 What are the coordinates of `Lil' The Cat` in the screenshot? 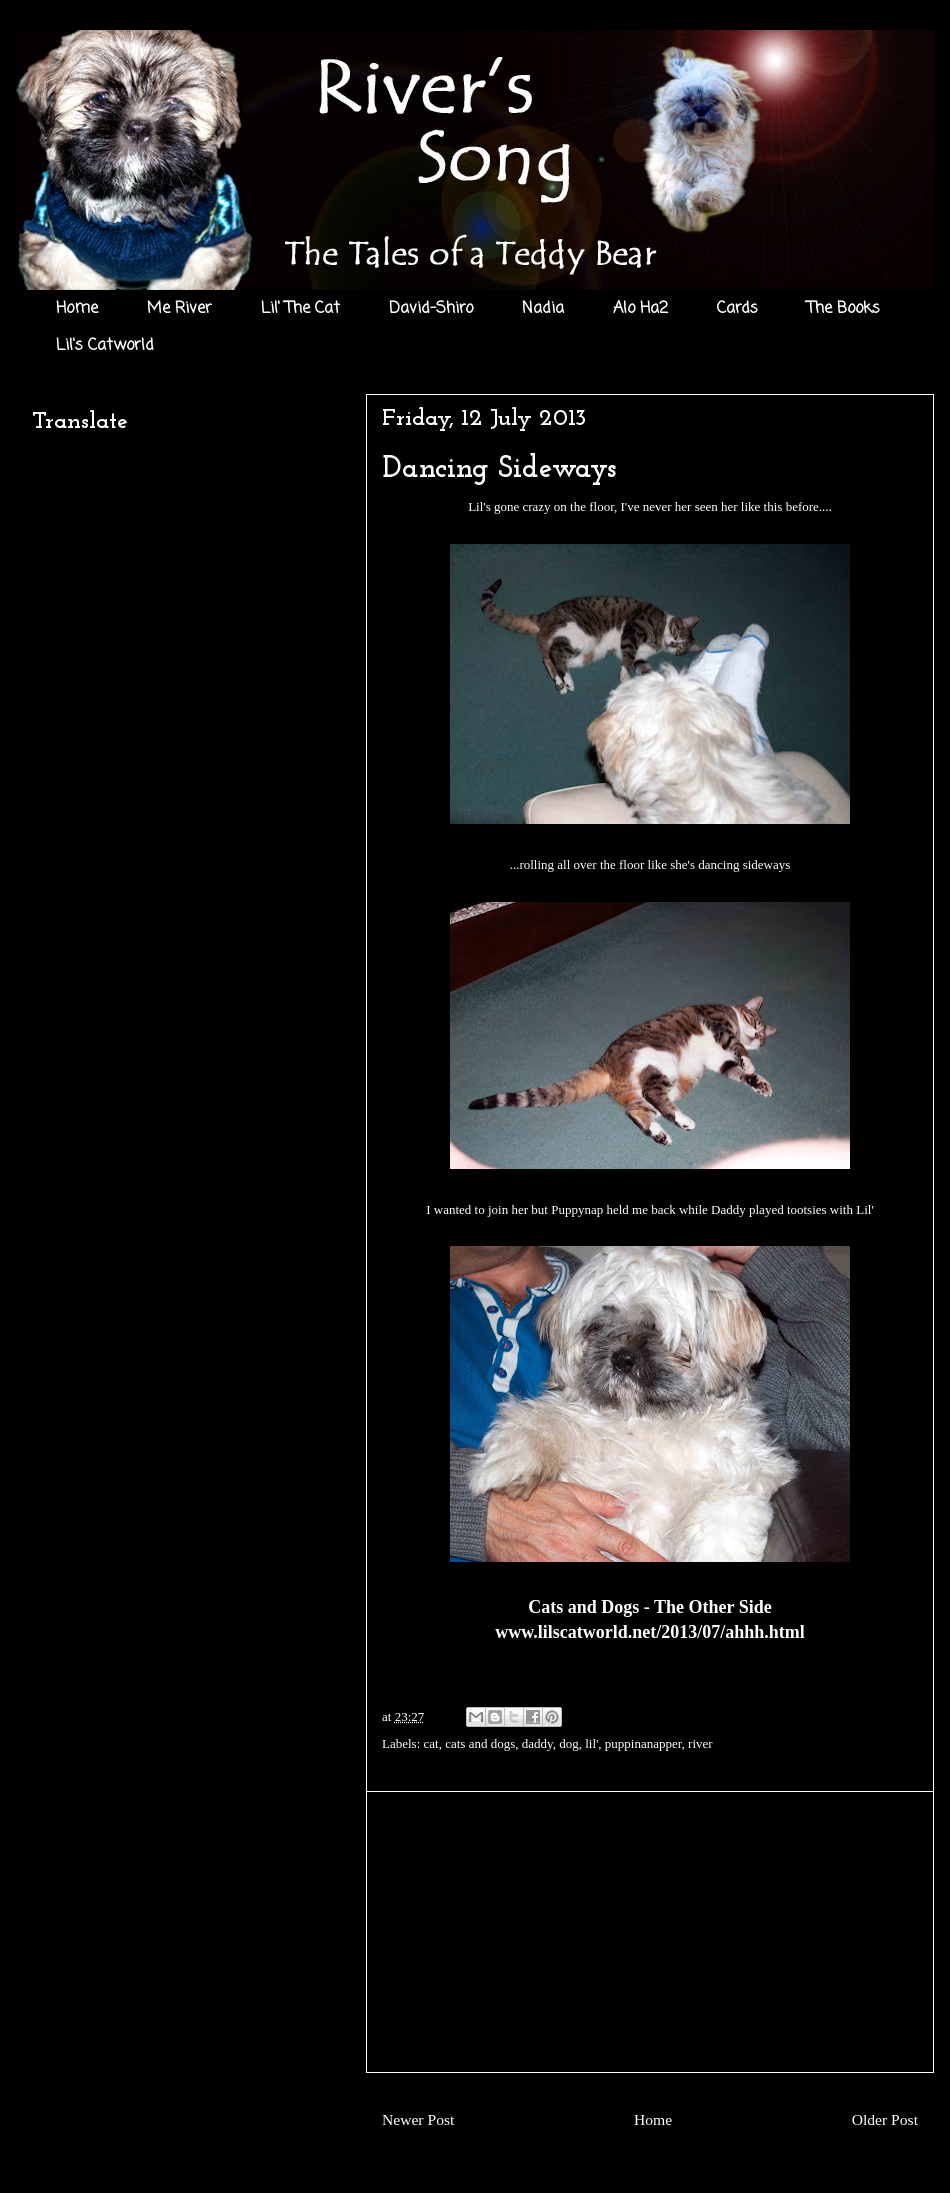 It's located at (300, 309).